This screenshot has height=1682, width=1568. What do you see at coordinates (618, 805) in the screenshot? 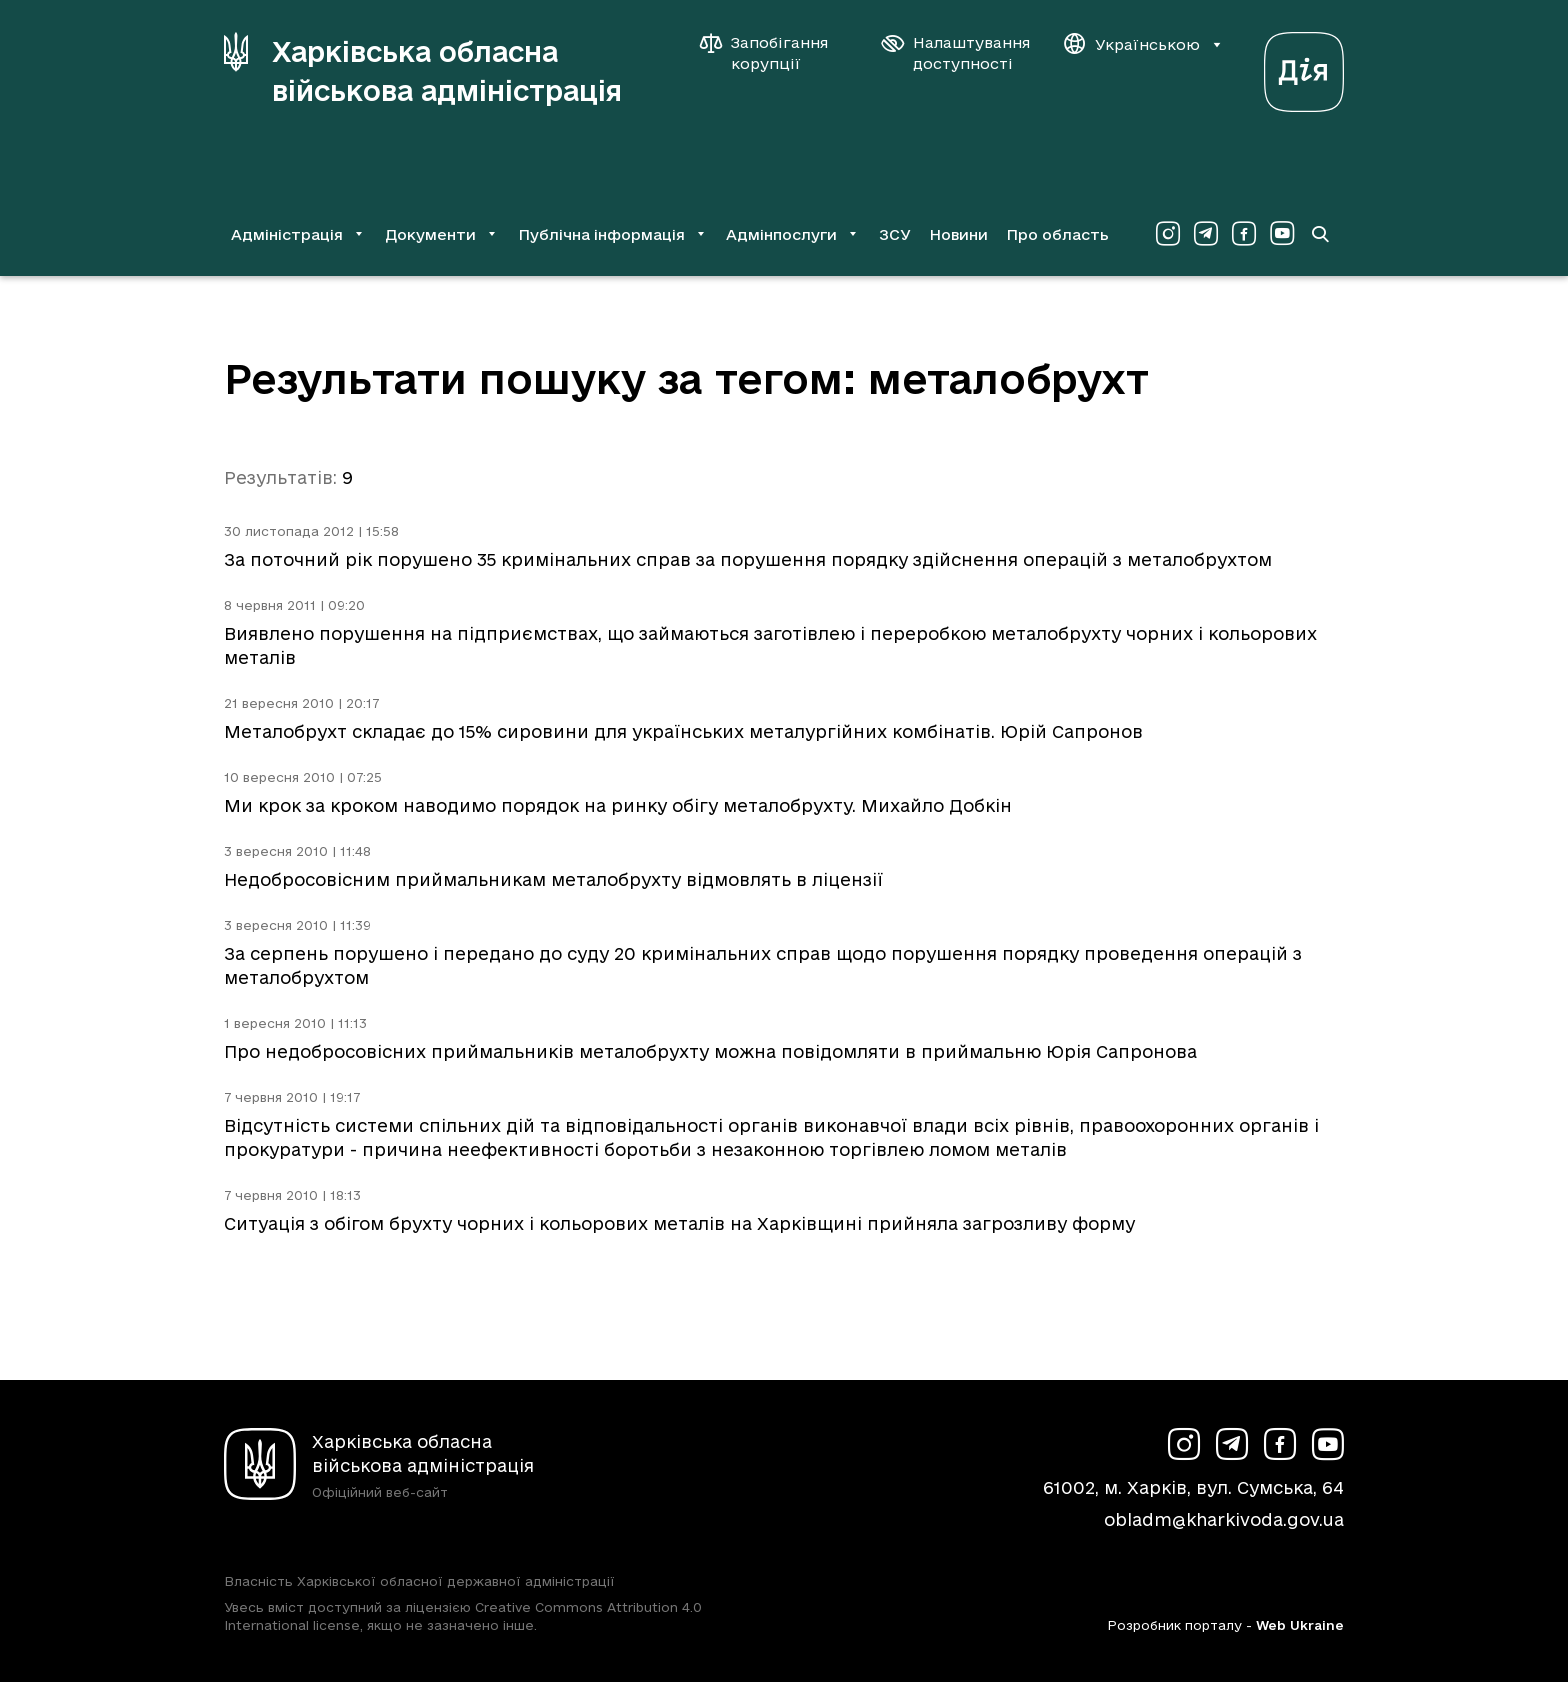
I see `Ми крок за кроком наводимо порядок на ринку обігу металобрухту. Михайло Добкін` at bounding box center [618, 805].